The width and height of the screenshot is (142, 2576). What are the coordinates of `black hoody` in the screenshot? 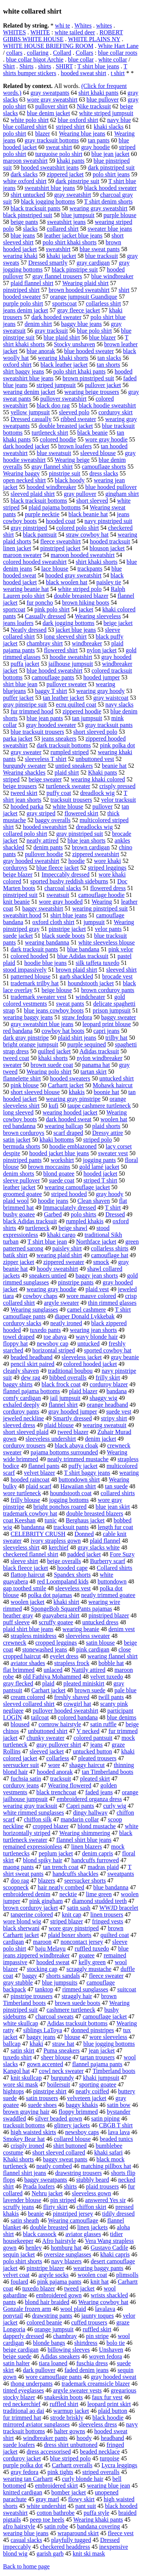 It's located at (70, 480).